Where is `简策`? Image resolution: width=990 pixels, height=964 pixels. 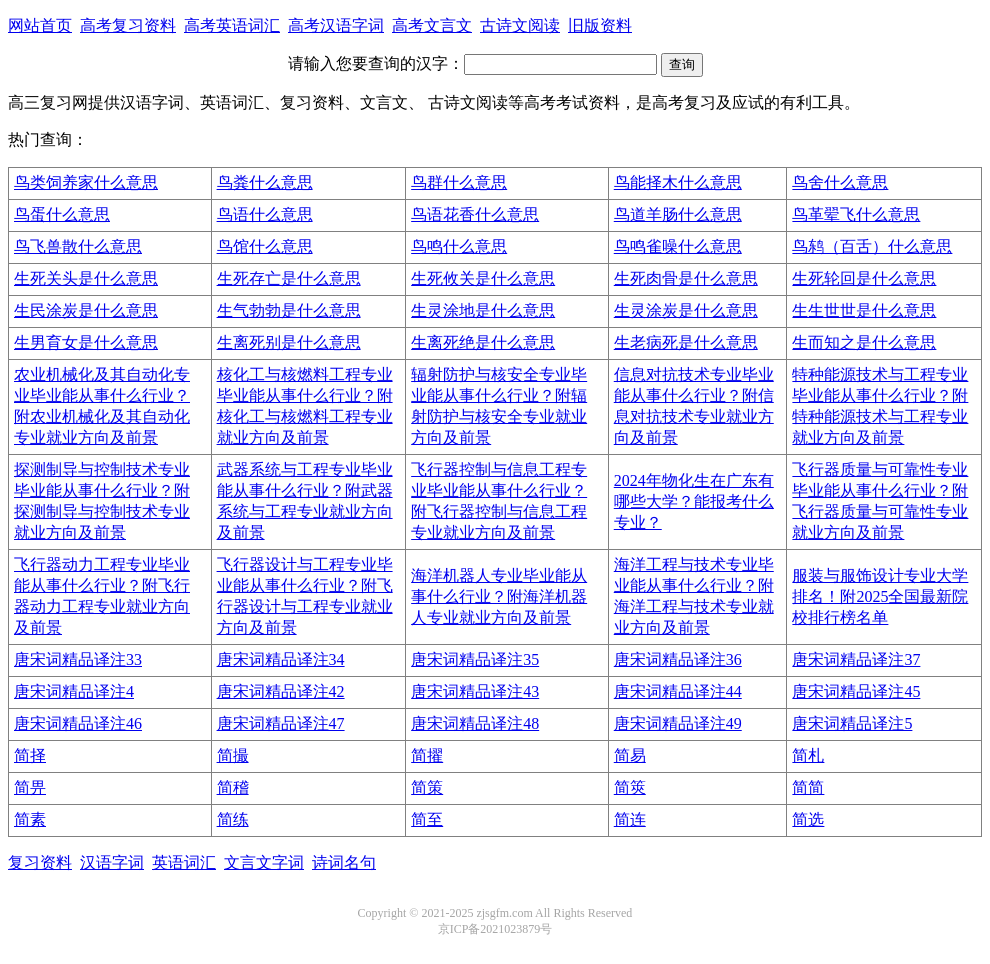
简策 is located at coordinates (427, 787).